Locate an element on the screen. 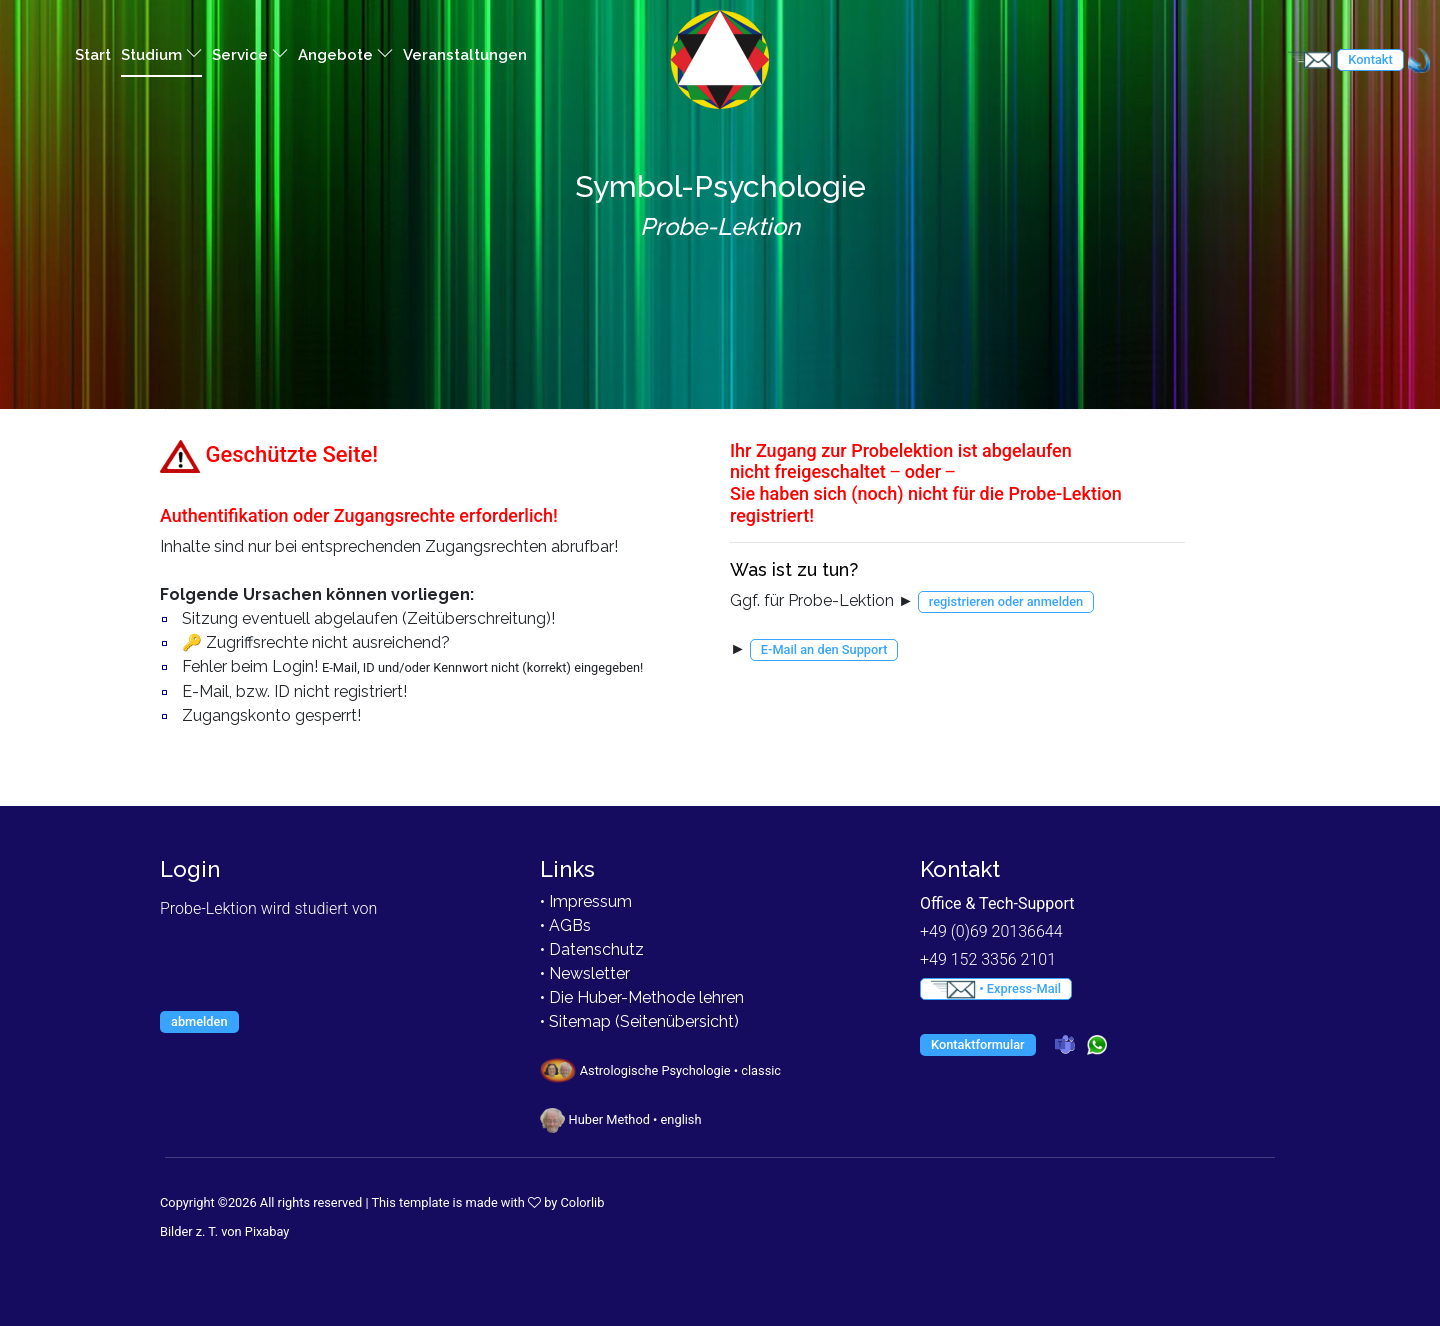 This screenshot has height=1326, width=1440. Angebote is located at coordinates (345, 54).